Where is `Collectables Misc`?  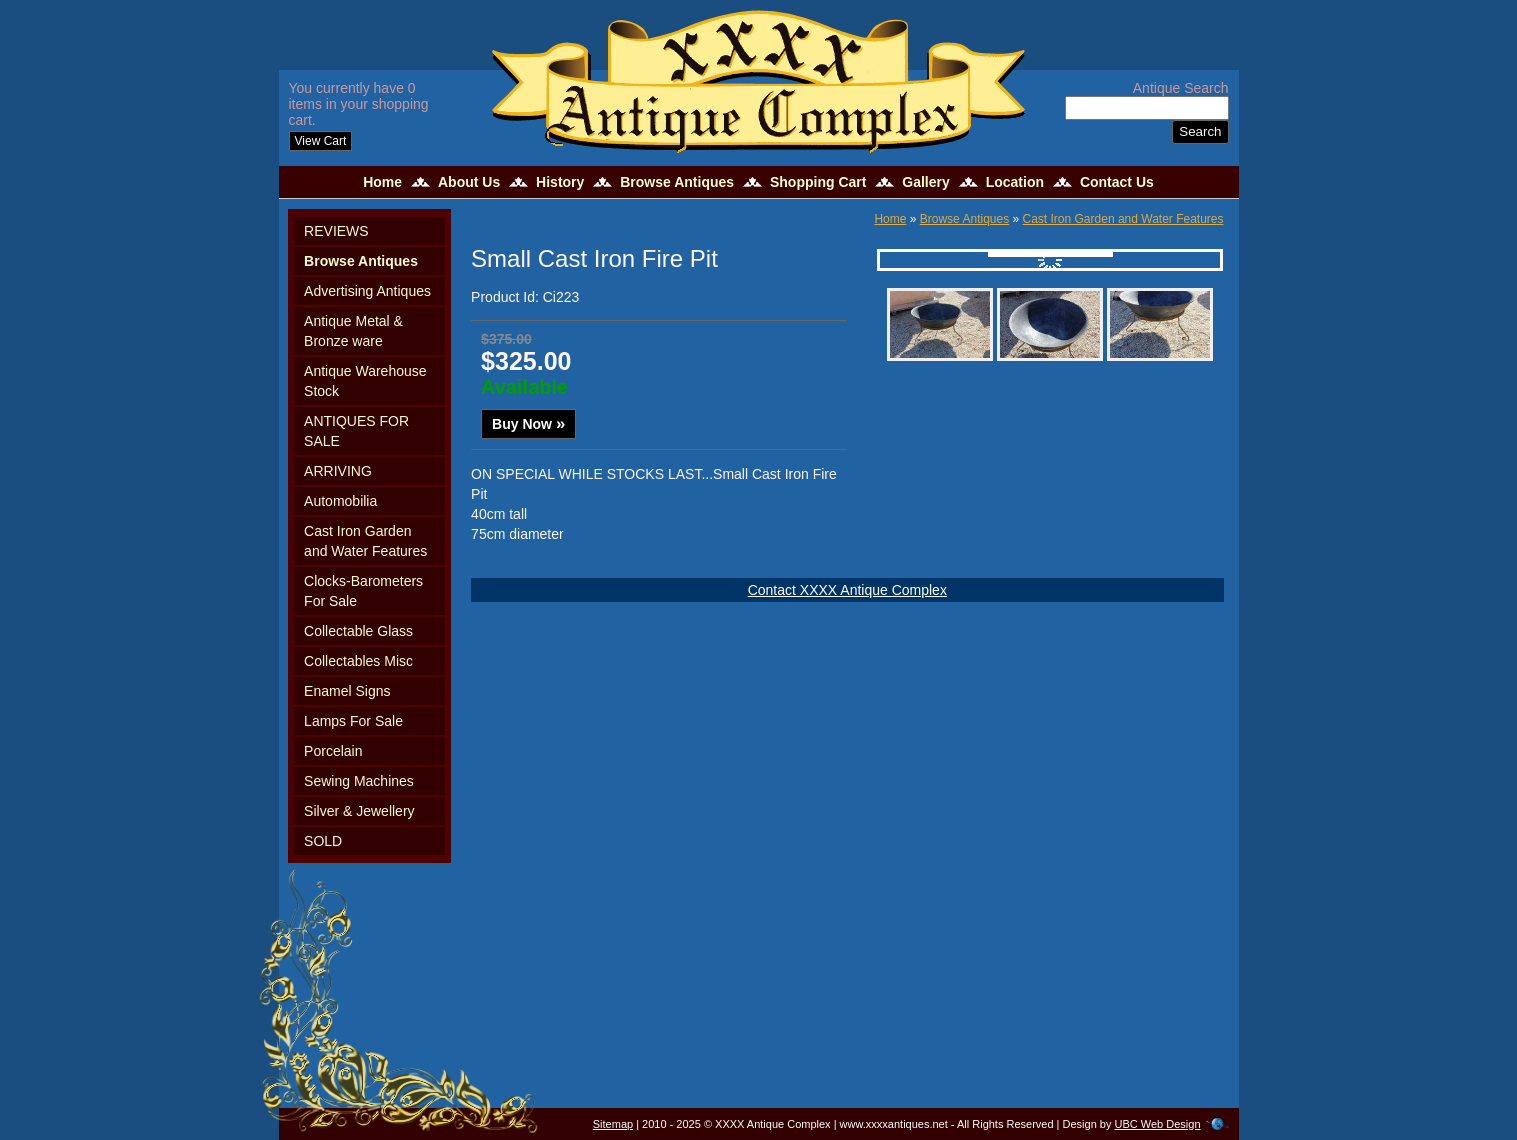 Collectables Misc is located at coordinates (358, 661).